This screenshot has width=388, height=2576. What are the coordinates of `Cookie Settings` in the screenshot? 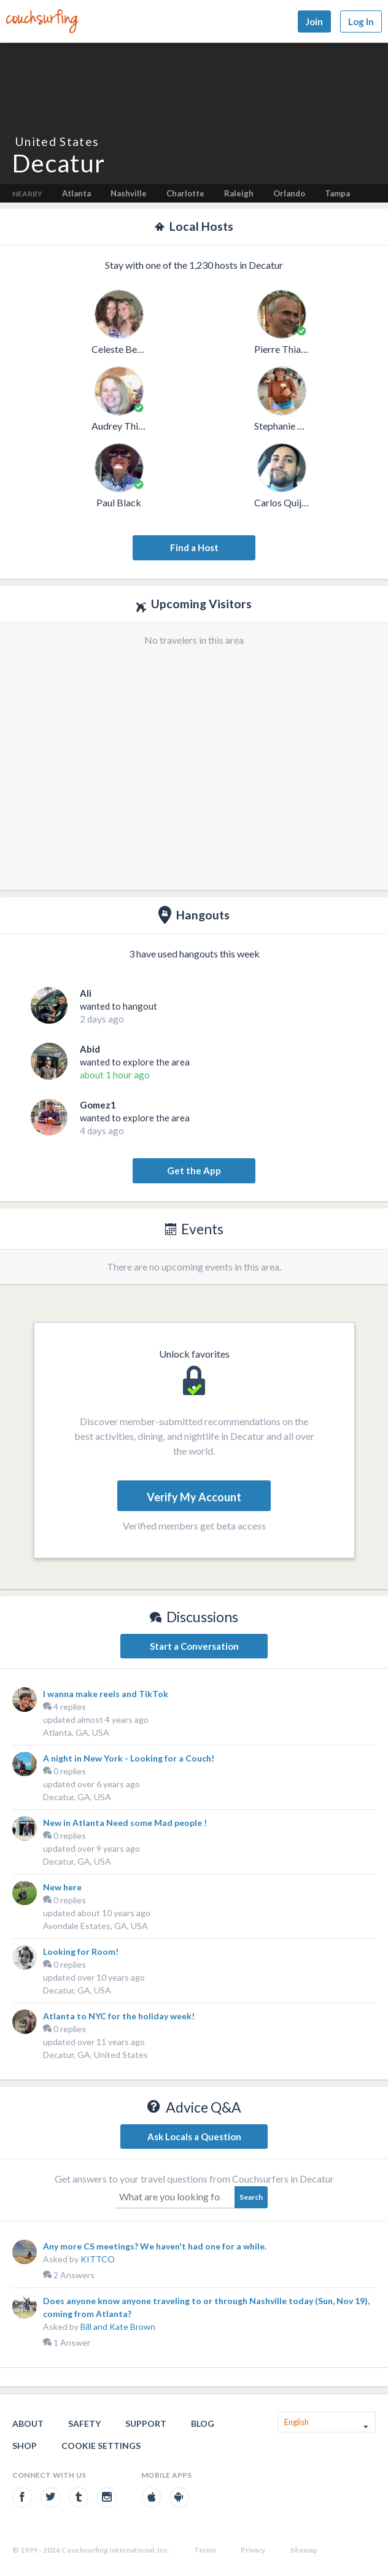 It's located at (101, 2445).